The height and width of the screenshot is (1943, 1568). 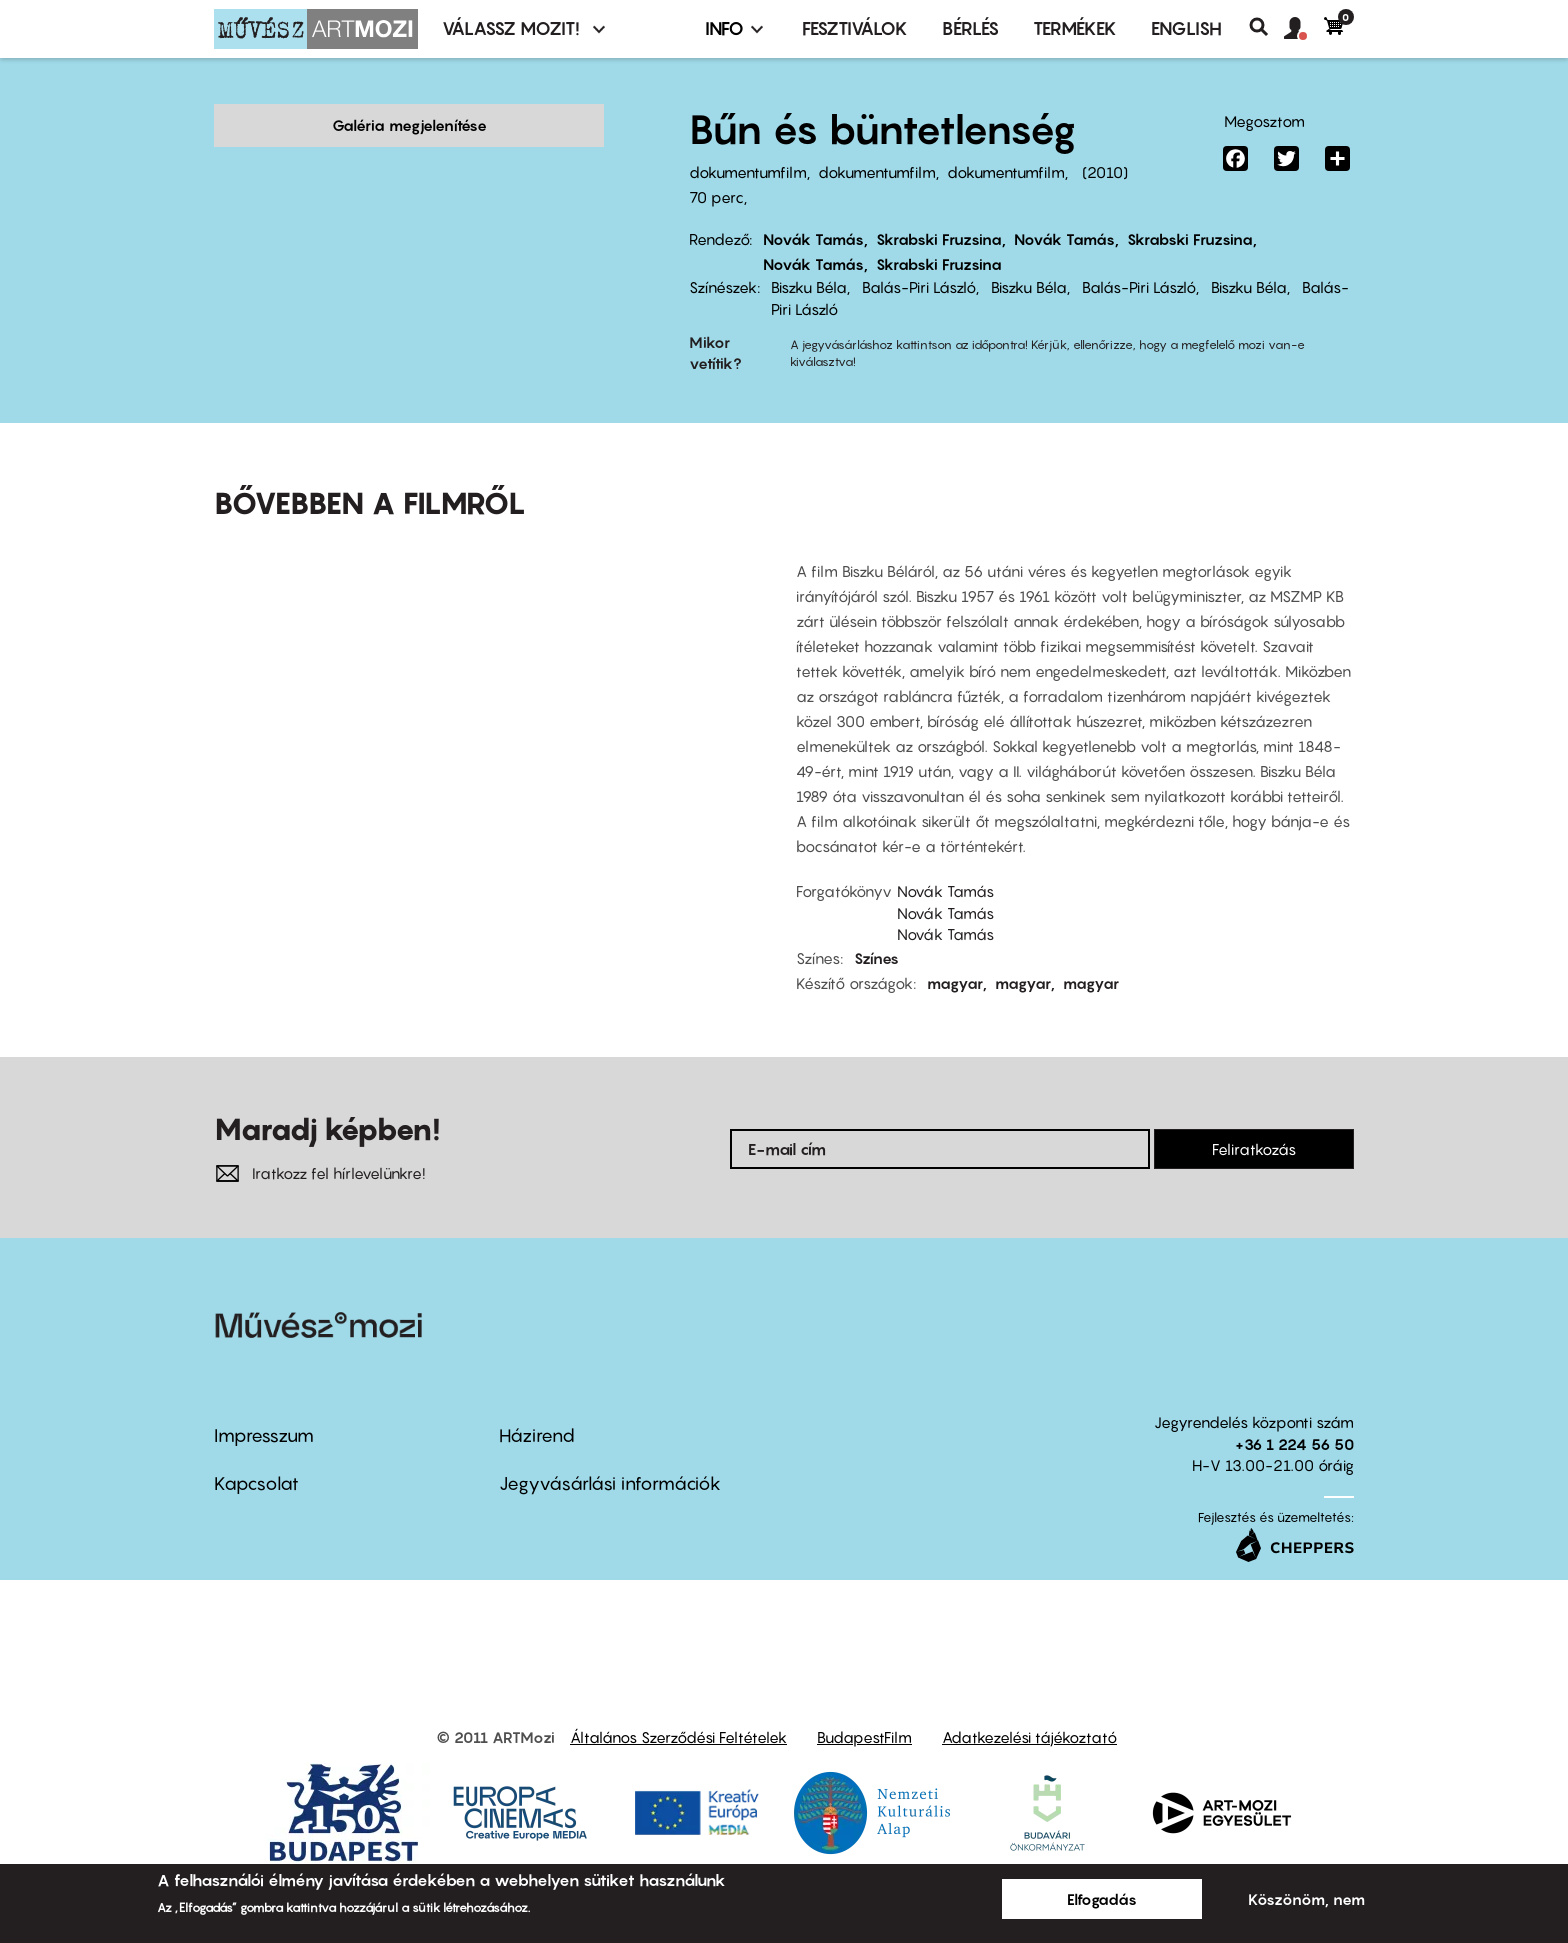 What do you see at coordinates (748, 172) in the screenshot?
I see `dokumentumfilm` at bounding box center [748, 172].